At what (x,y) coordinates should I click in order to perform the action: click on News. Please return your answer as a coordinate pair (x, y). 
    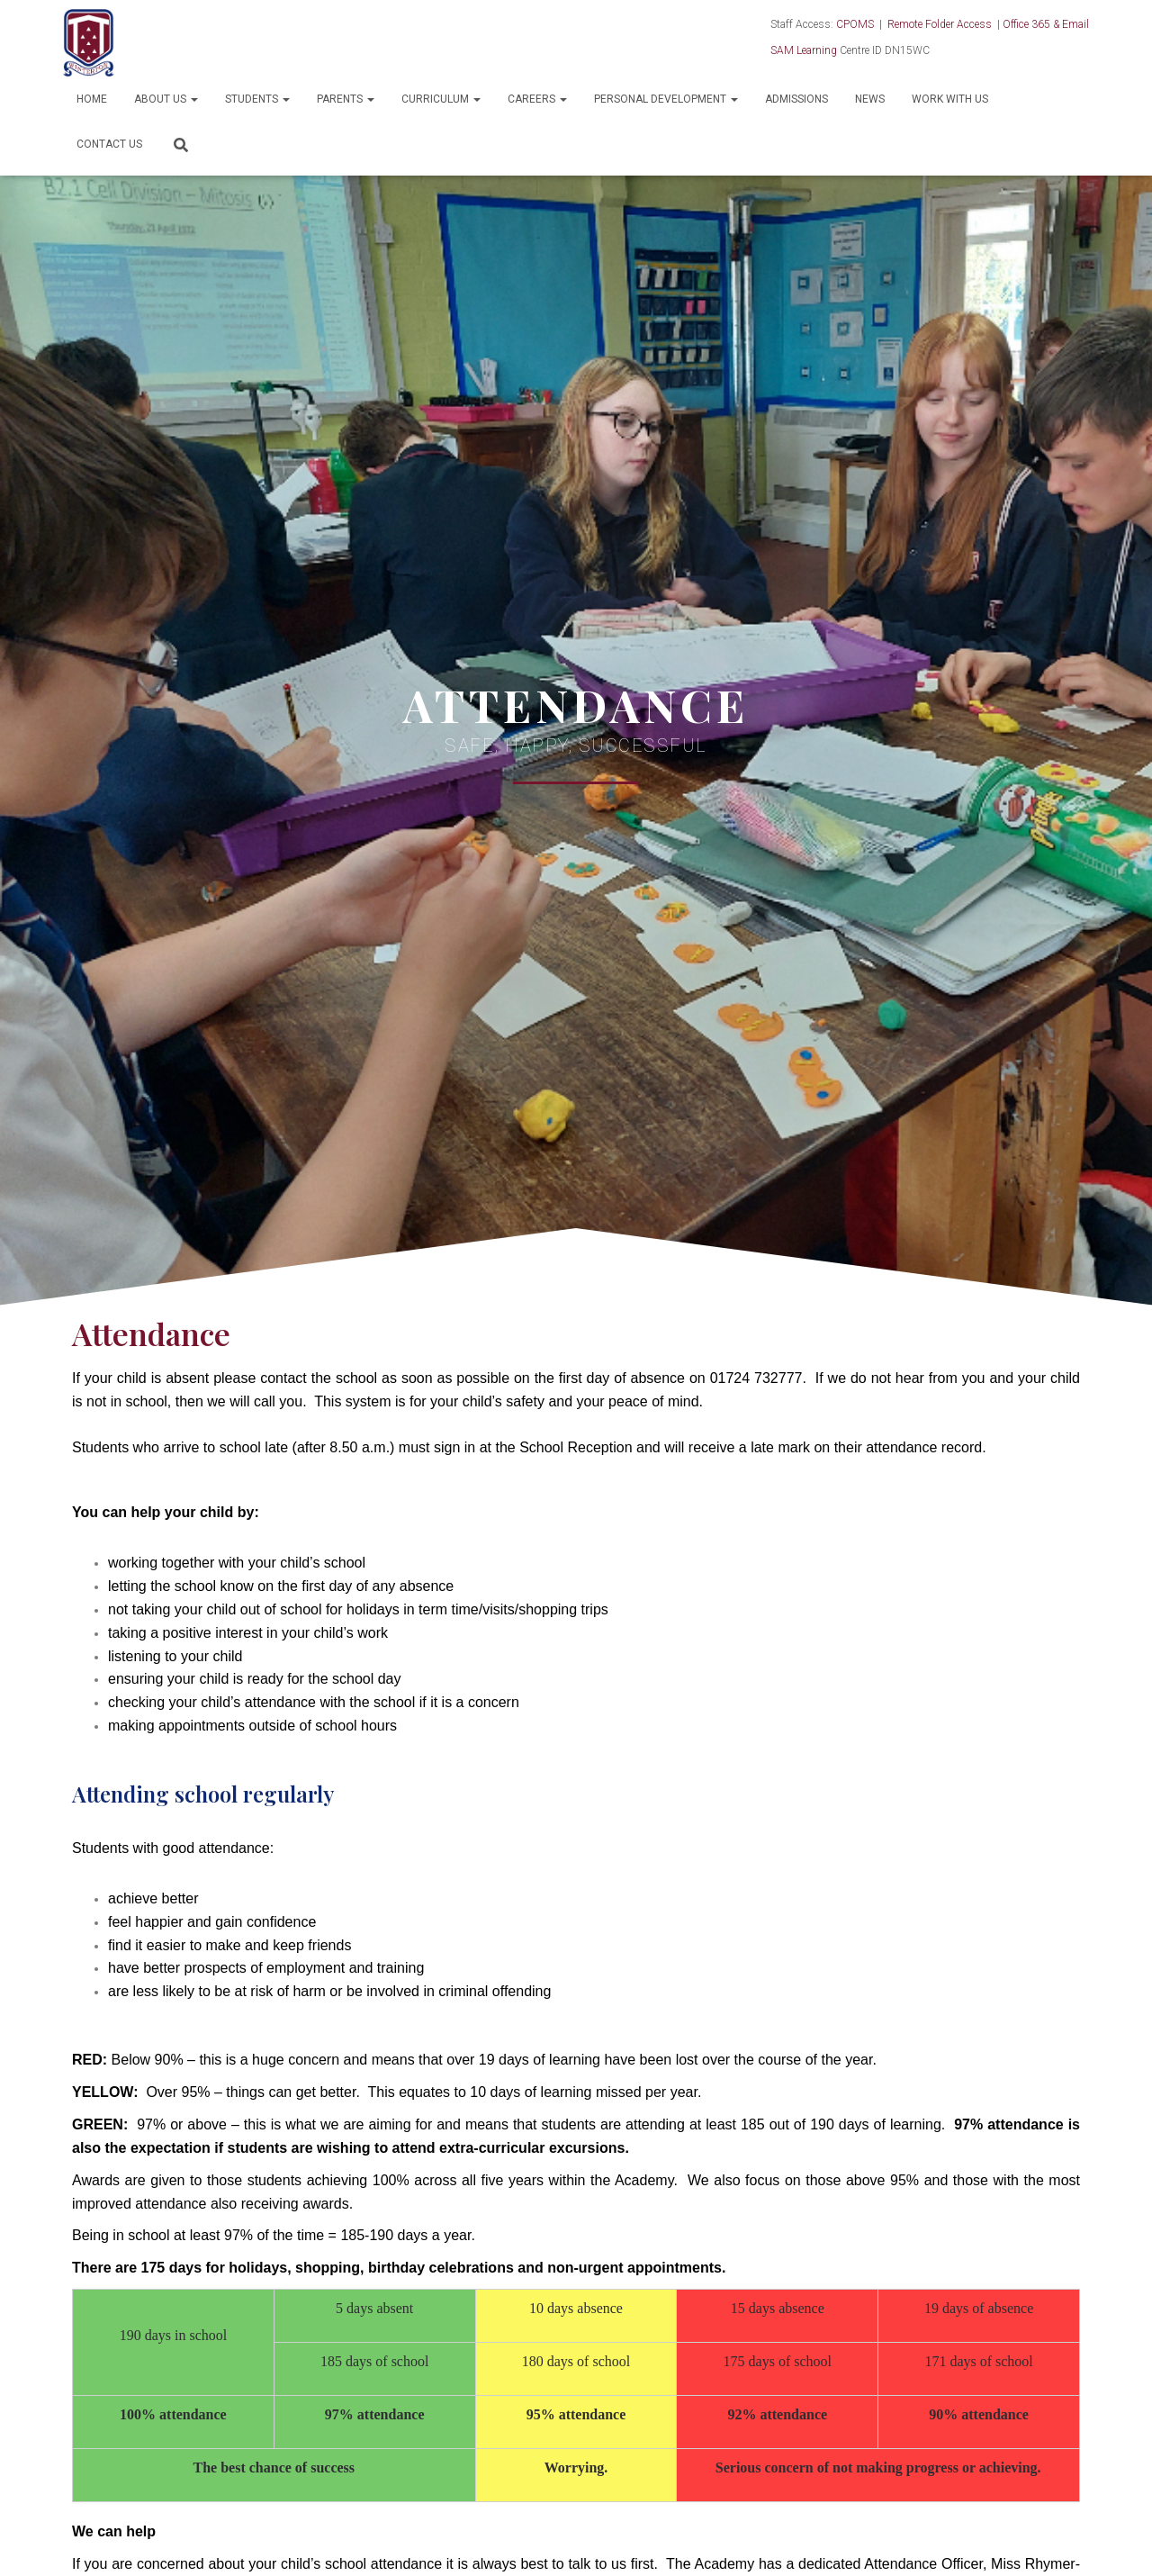
    Looking at the image, I should click on (870, 99).